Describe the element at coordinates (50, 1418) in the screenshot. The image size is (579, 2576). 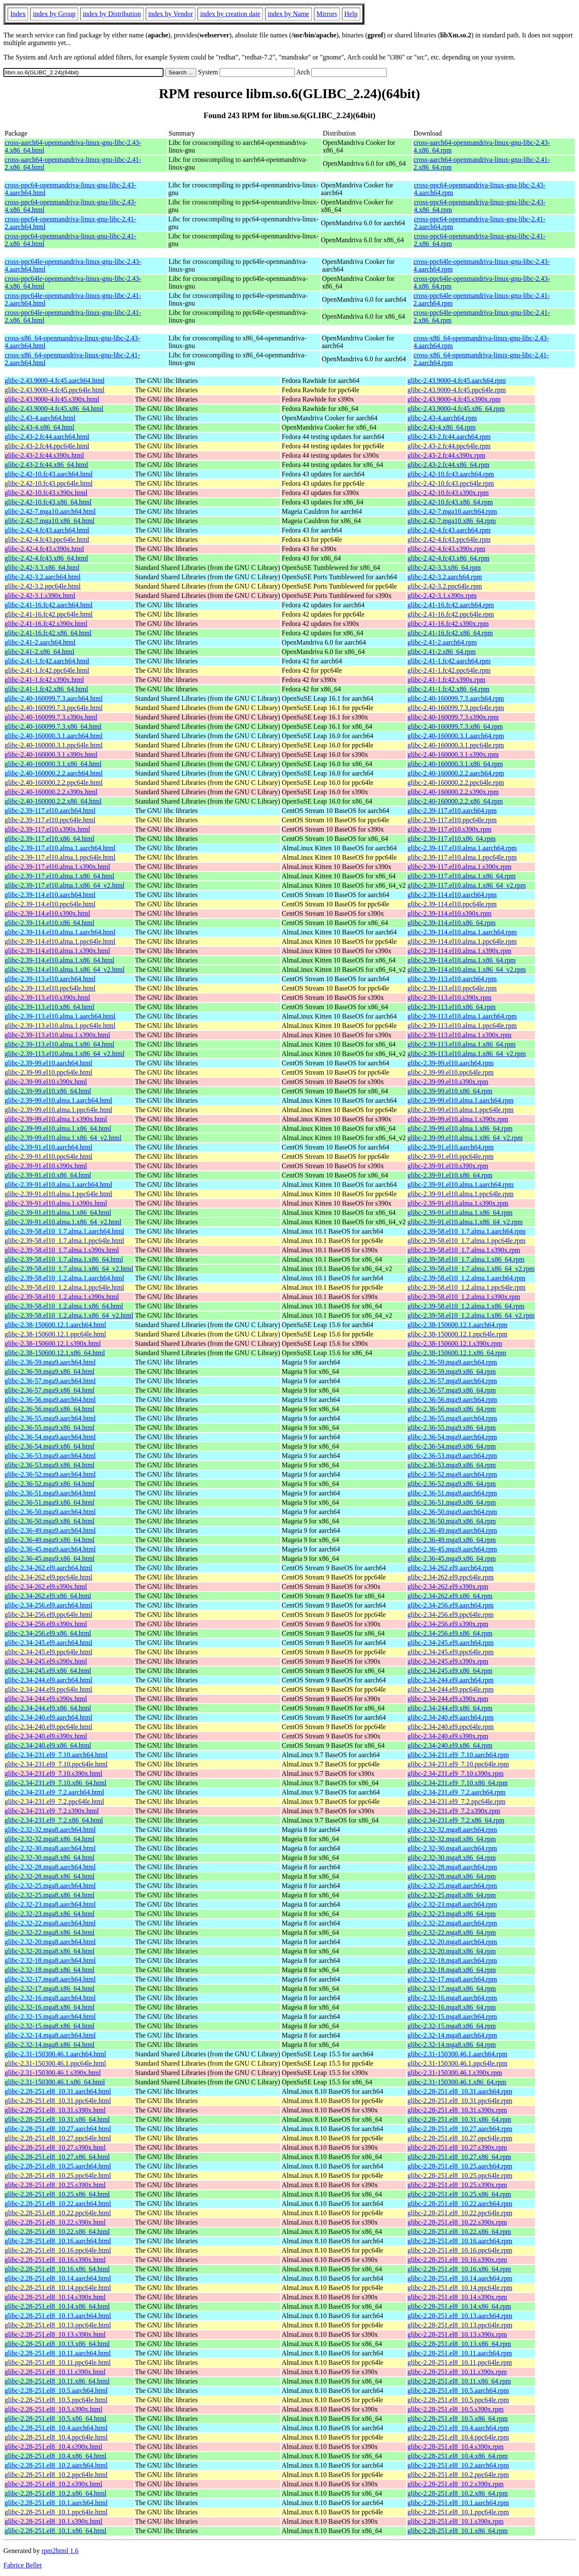
I see `glibc-2.36-55.mga9.aarch64.html` at that location.